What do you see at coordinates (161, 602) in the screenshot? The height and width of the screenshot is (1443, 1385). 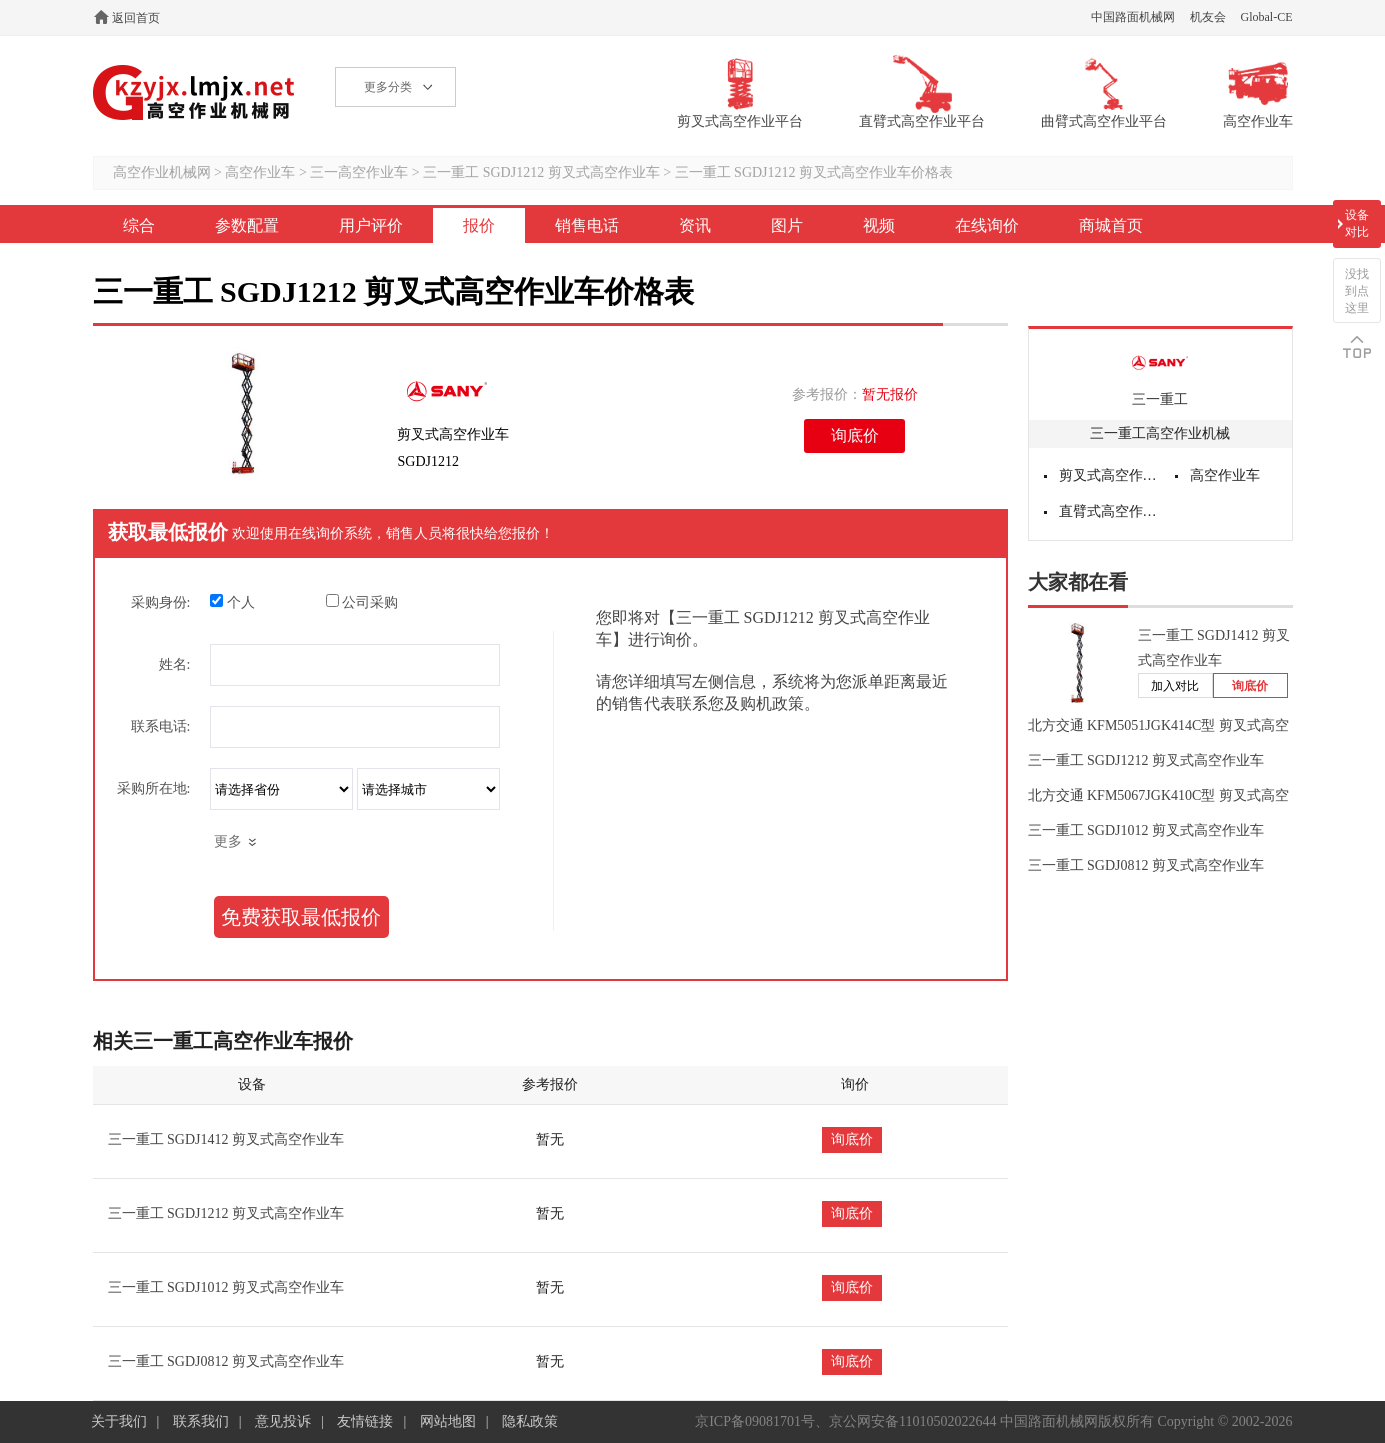 I see `采购身份:` at bounding box center [161, 602].